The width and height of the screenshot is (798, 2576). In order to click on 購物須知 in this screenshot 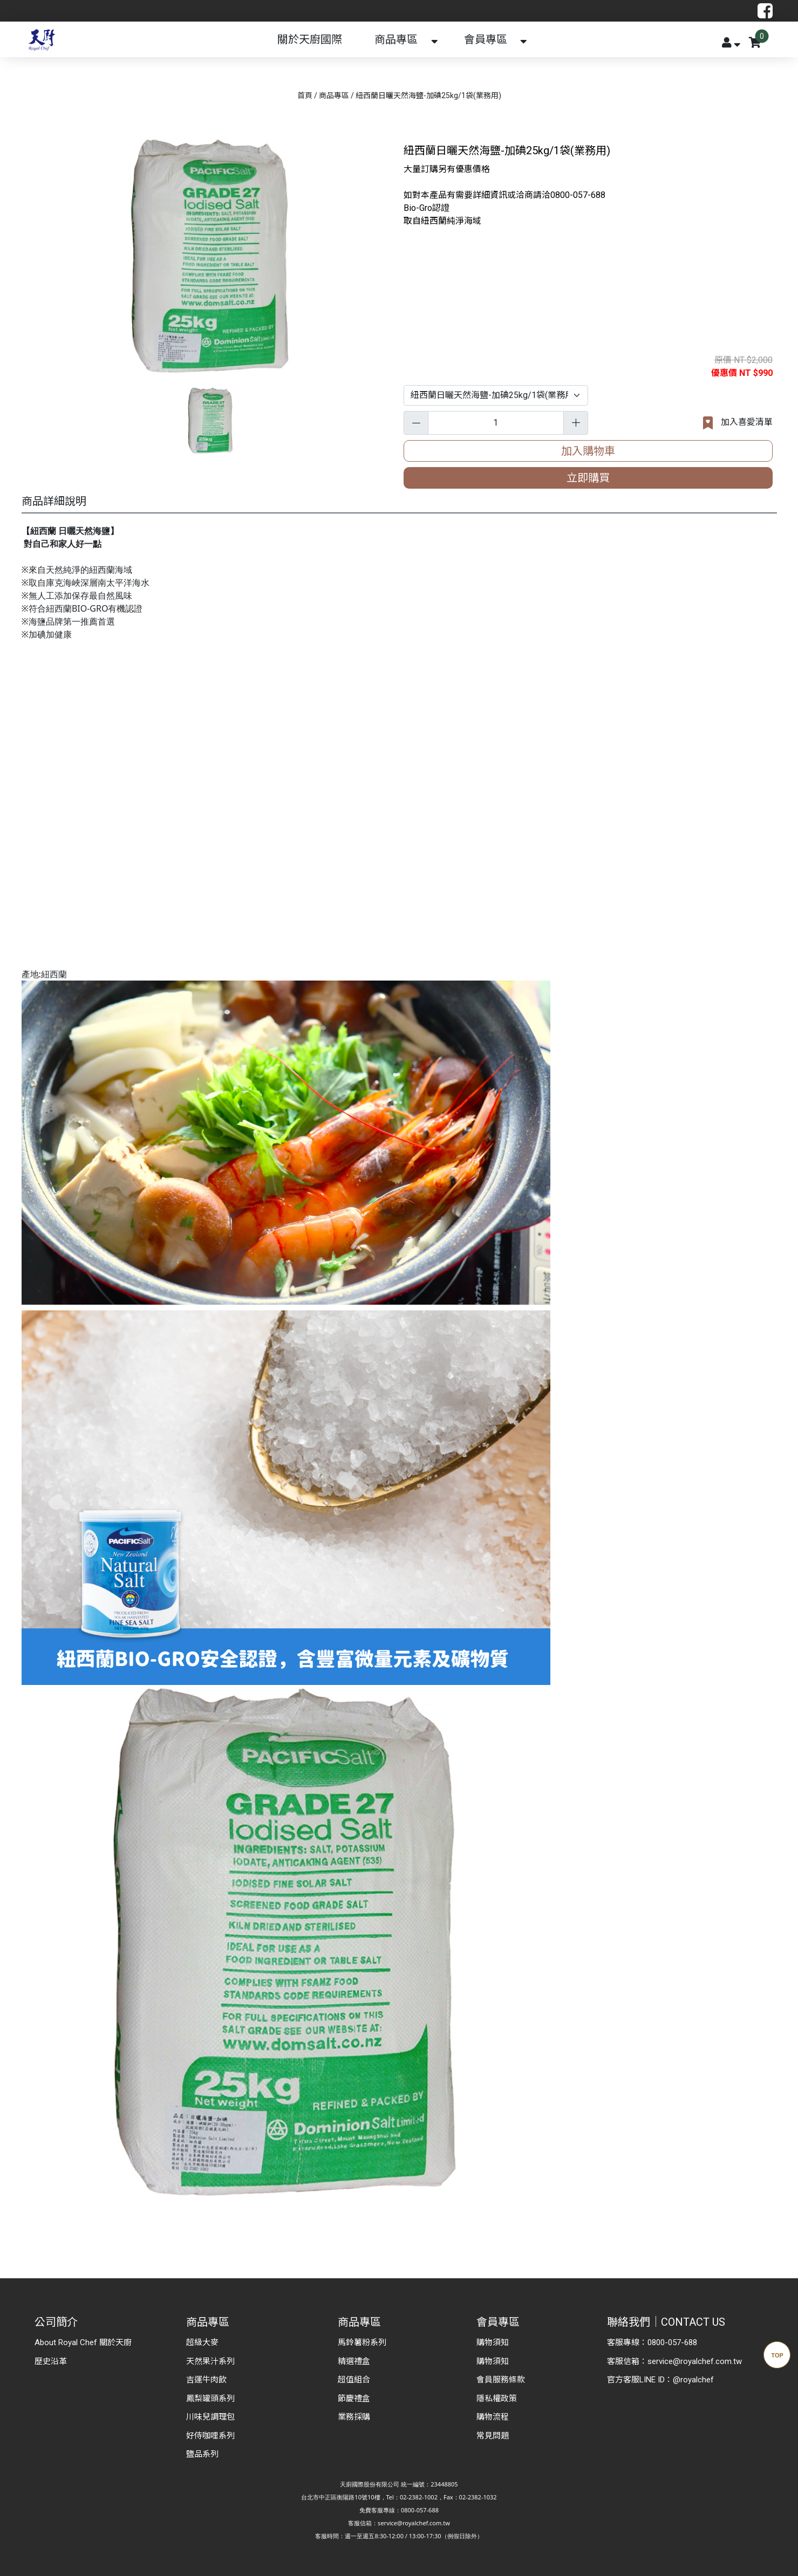, I will do `click(492, 2342)`.